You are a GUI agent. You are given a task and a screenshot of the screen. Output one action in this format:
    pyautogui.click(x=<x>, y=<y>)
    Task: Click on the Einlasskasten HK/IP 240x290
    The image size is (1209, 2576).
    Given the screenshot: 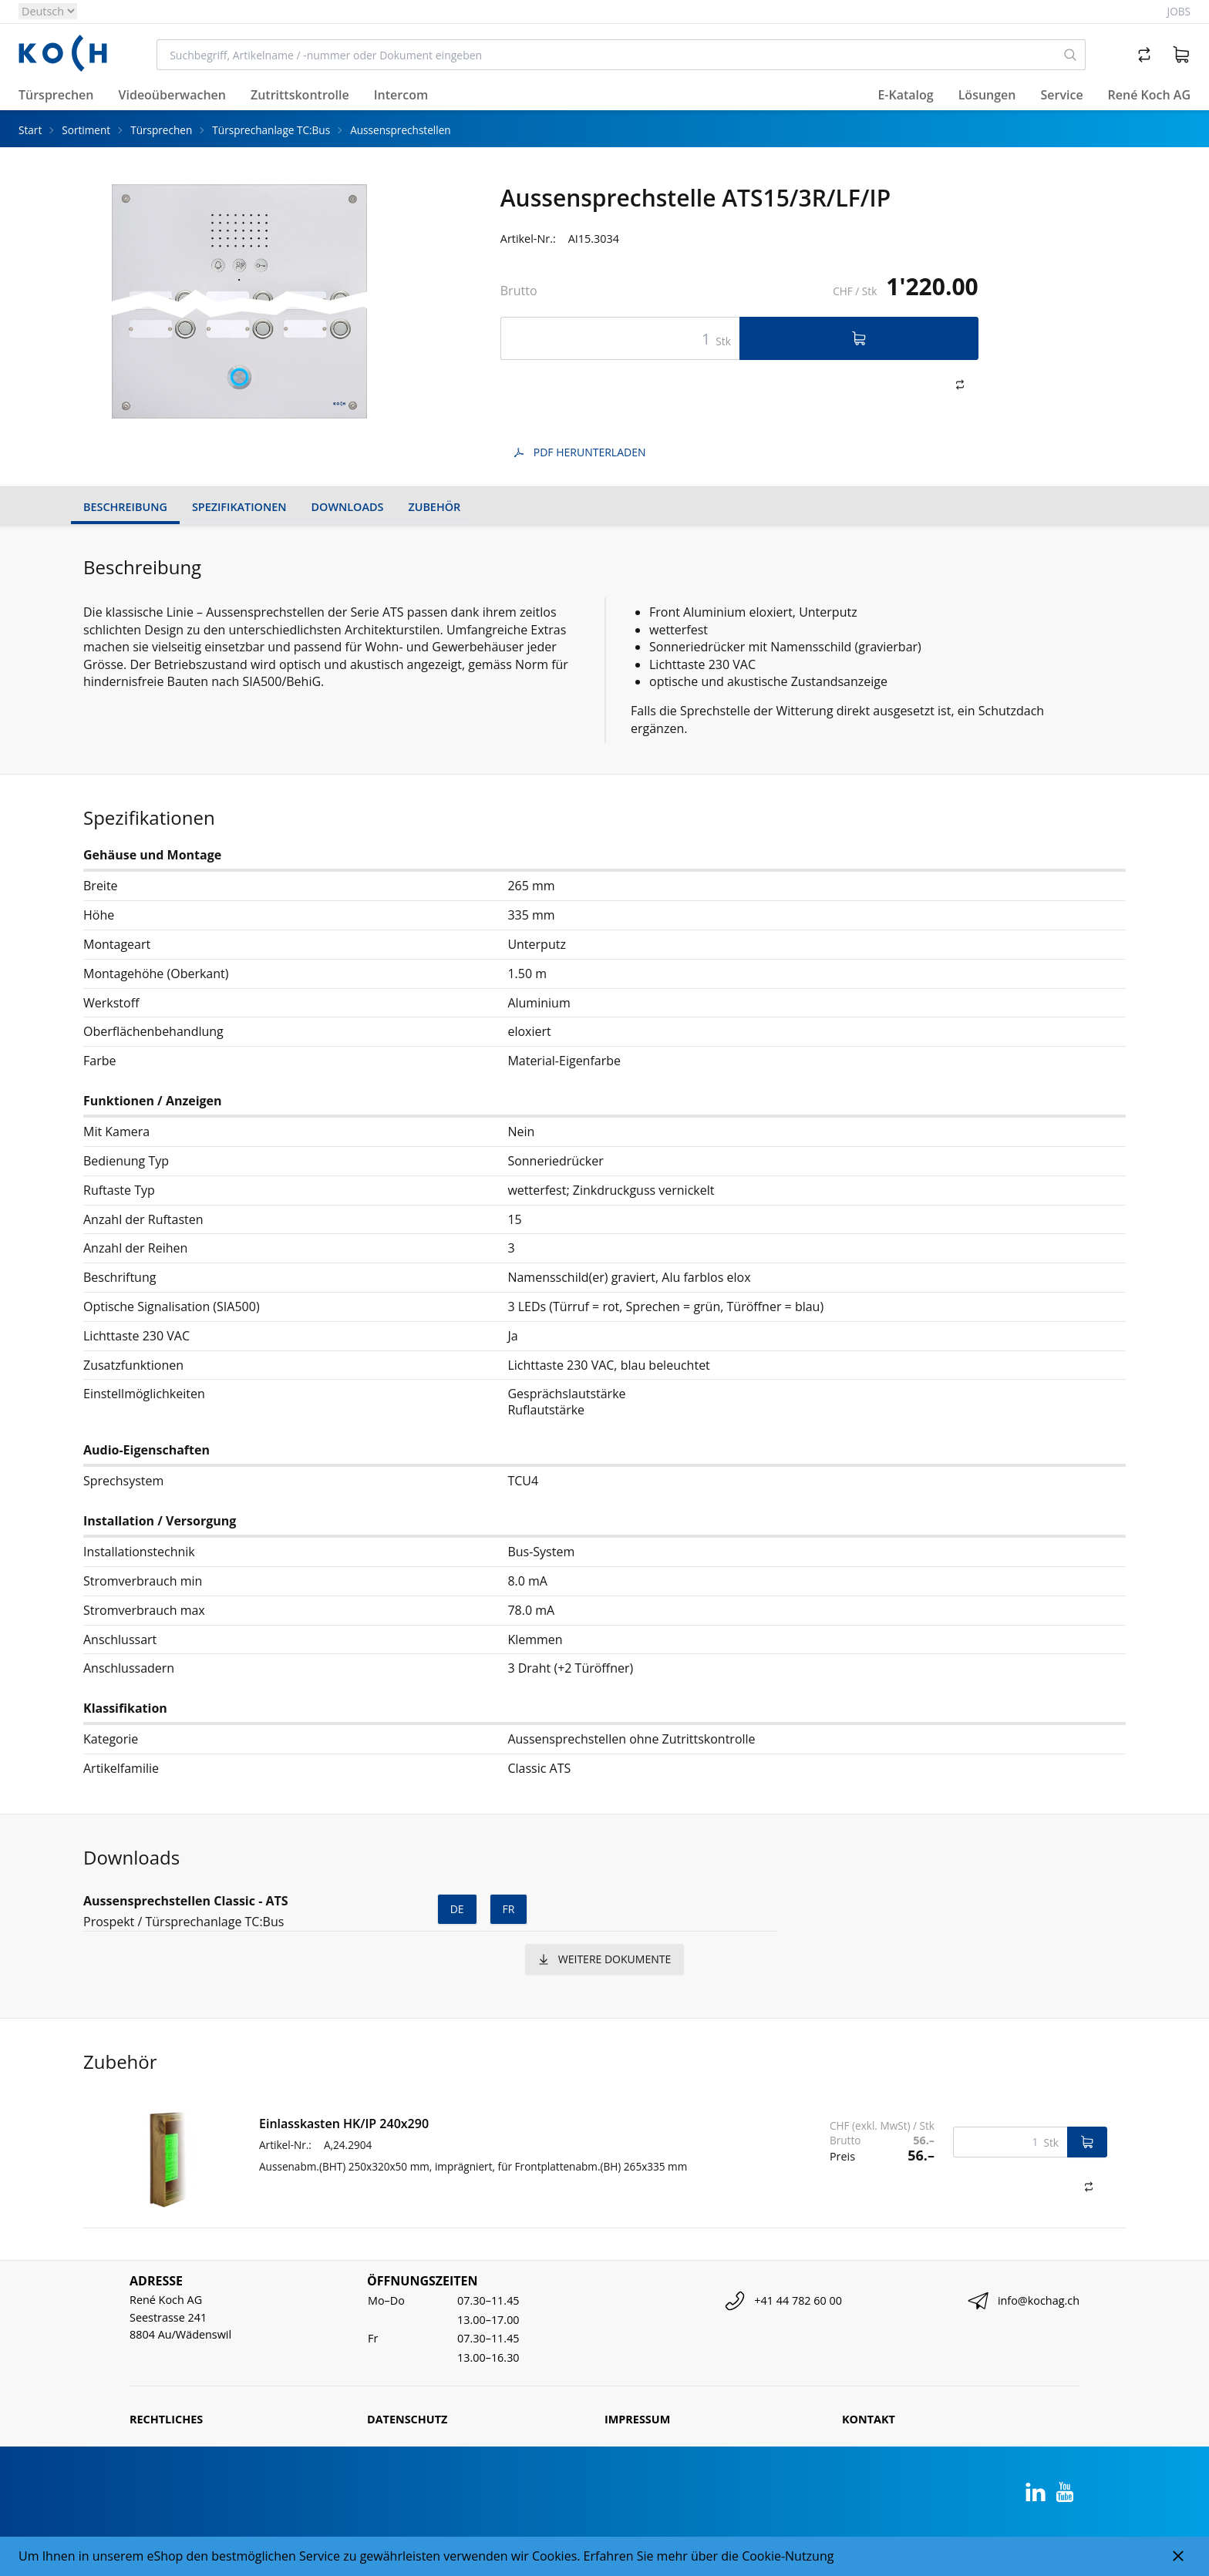 What is the action you would take?
    pyautogui.click(x=344, y=2123)
    